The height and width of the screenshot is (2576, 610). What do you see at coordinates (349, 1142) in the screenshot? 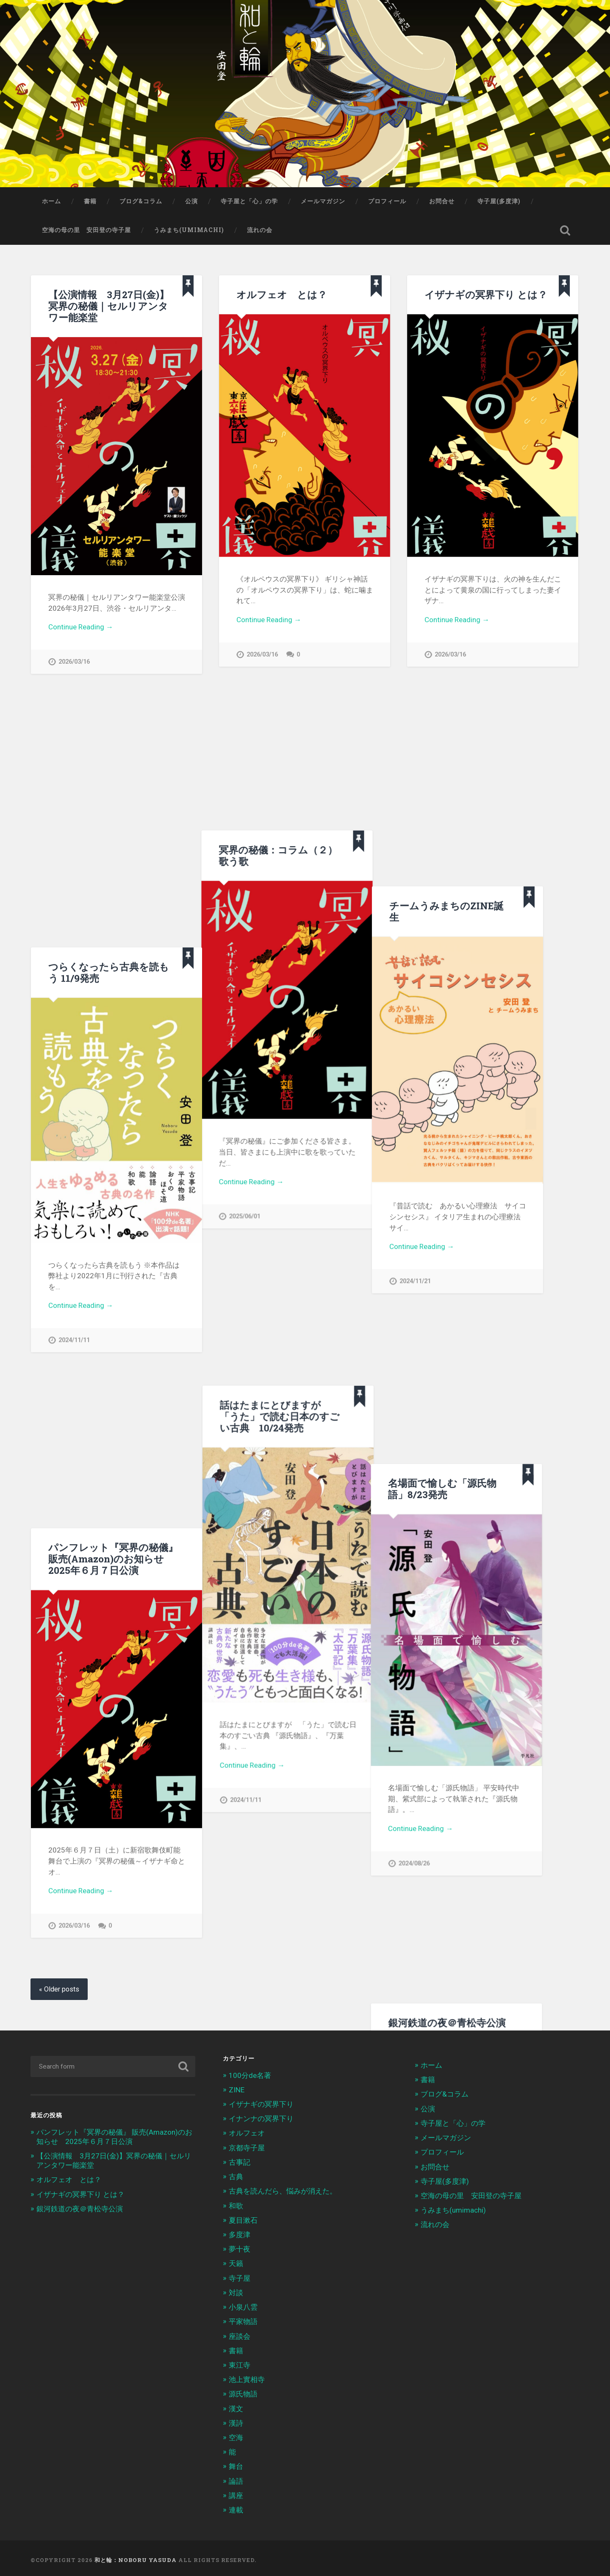
I see `名場面で愉しむ「源氏物語」8/23発売` at bounding box center [349, 1142].